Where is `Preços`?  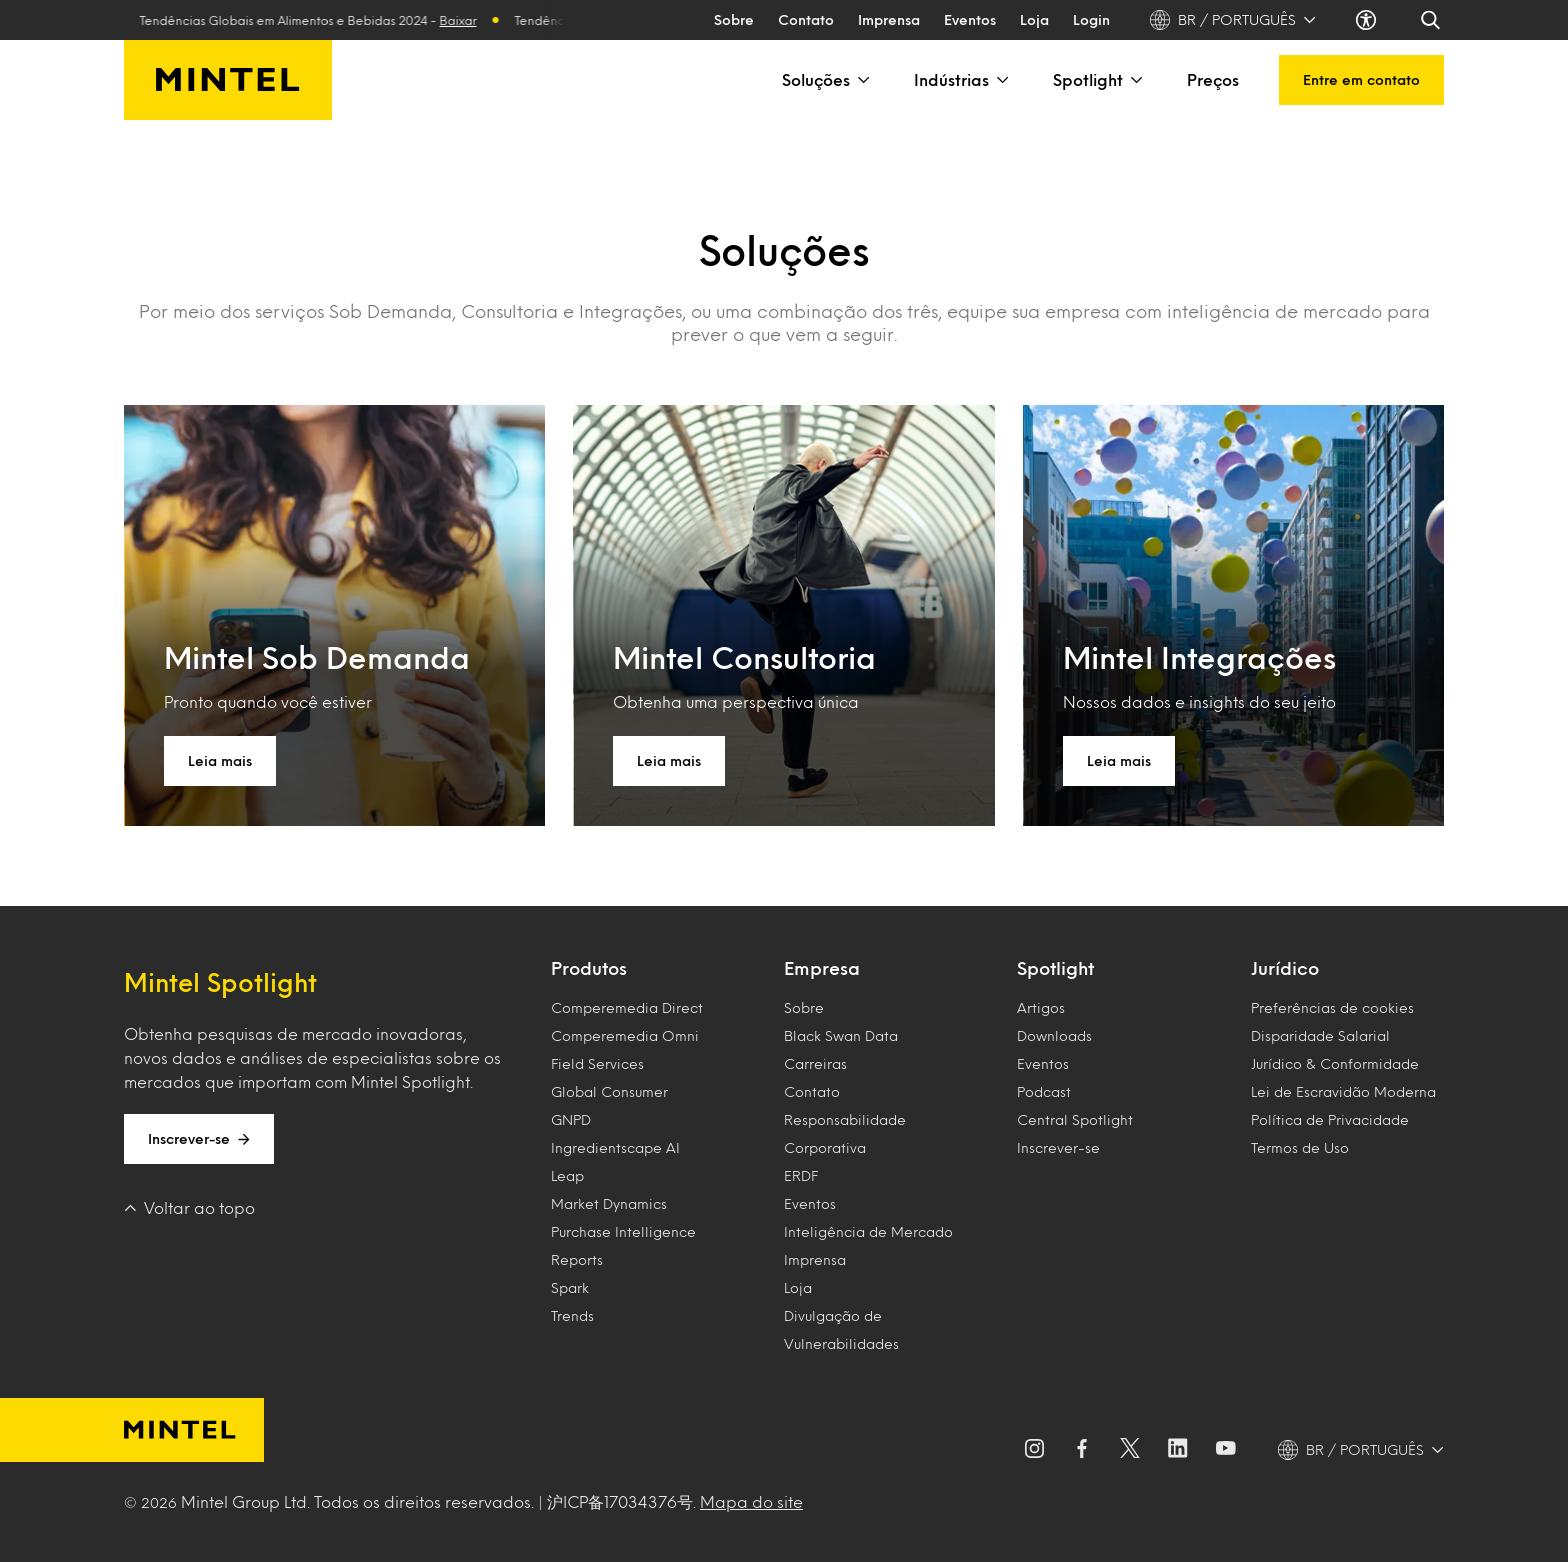
Preços is located at coordinates (1213, 79).